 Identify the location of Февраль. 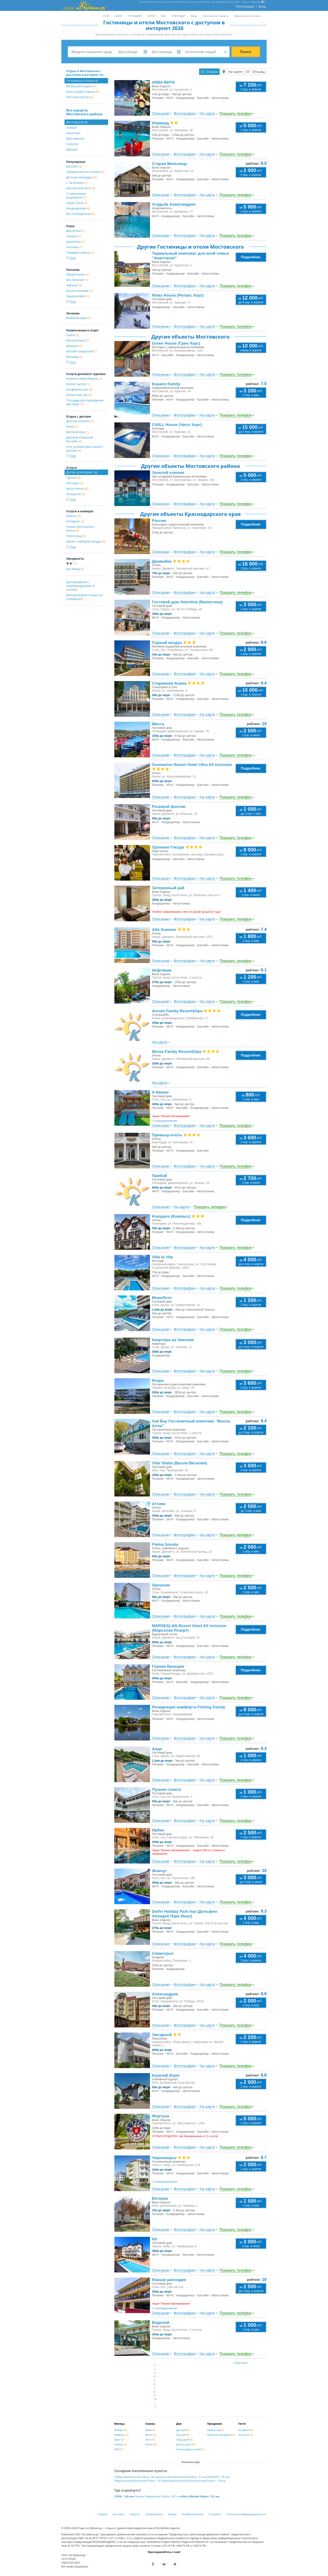
(121, 2435).